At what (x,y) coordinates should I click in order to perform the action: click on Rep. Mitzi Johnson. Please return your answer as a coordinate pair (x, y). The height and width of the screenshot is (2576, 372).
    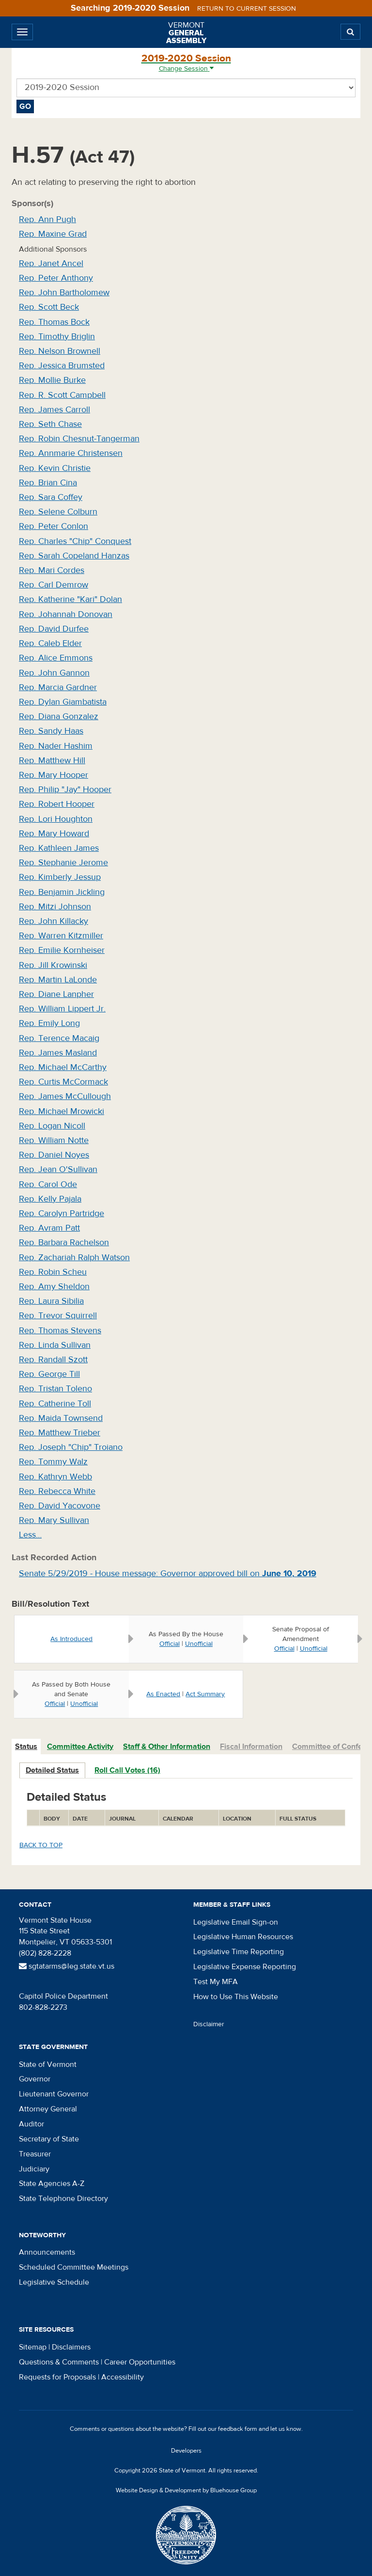
    Looking at the image, I should click on (55, 906).